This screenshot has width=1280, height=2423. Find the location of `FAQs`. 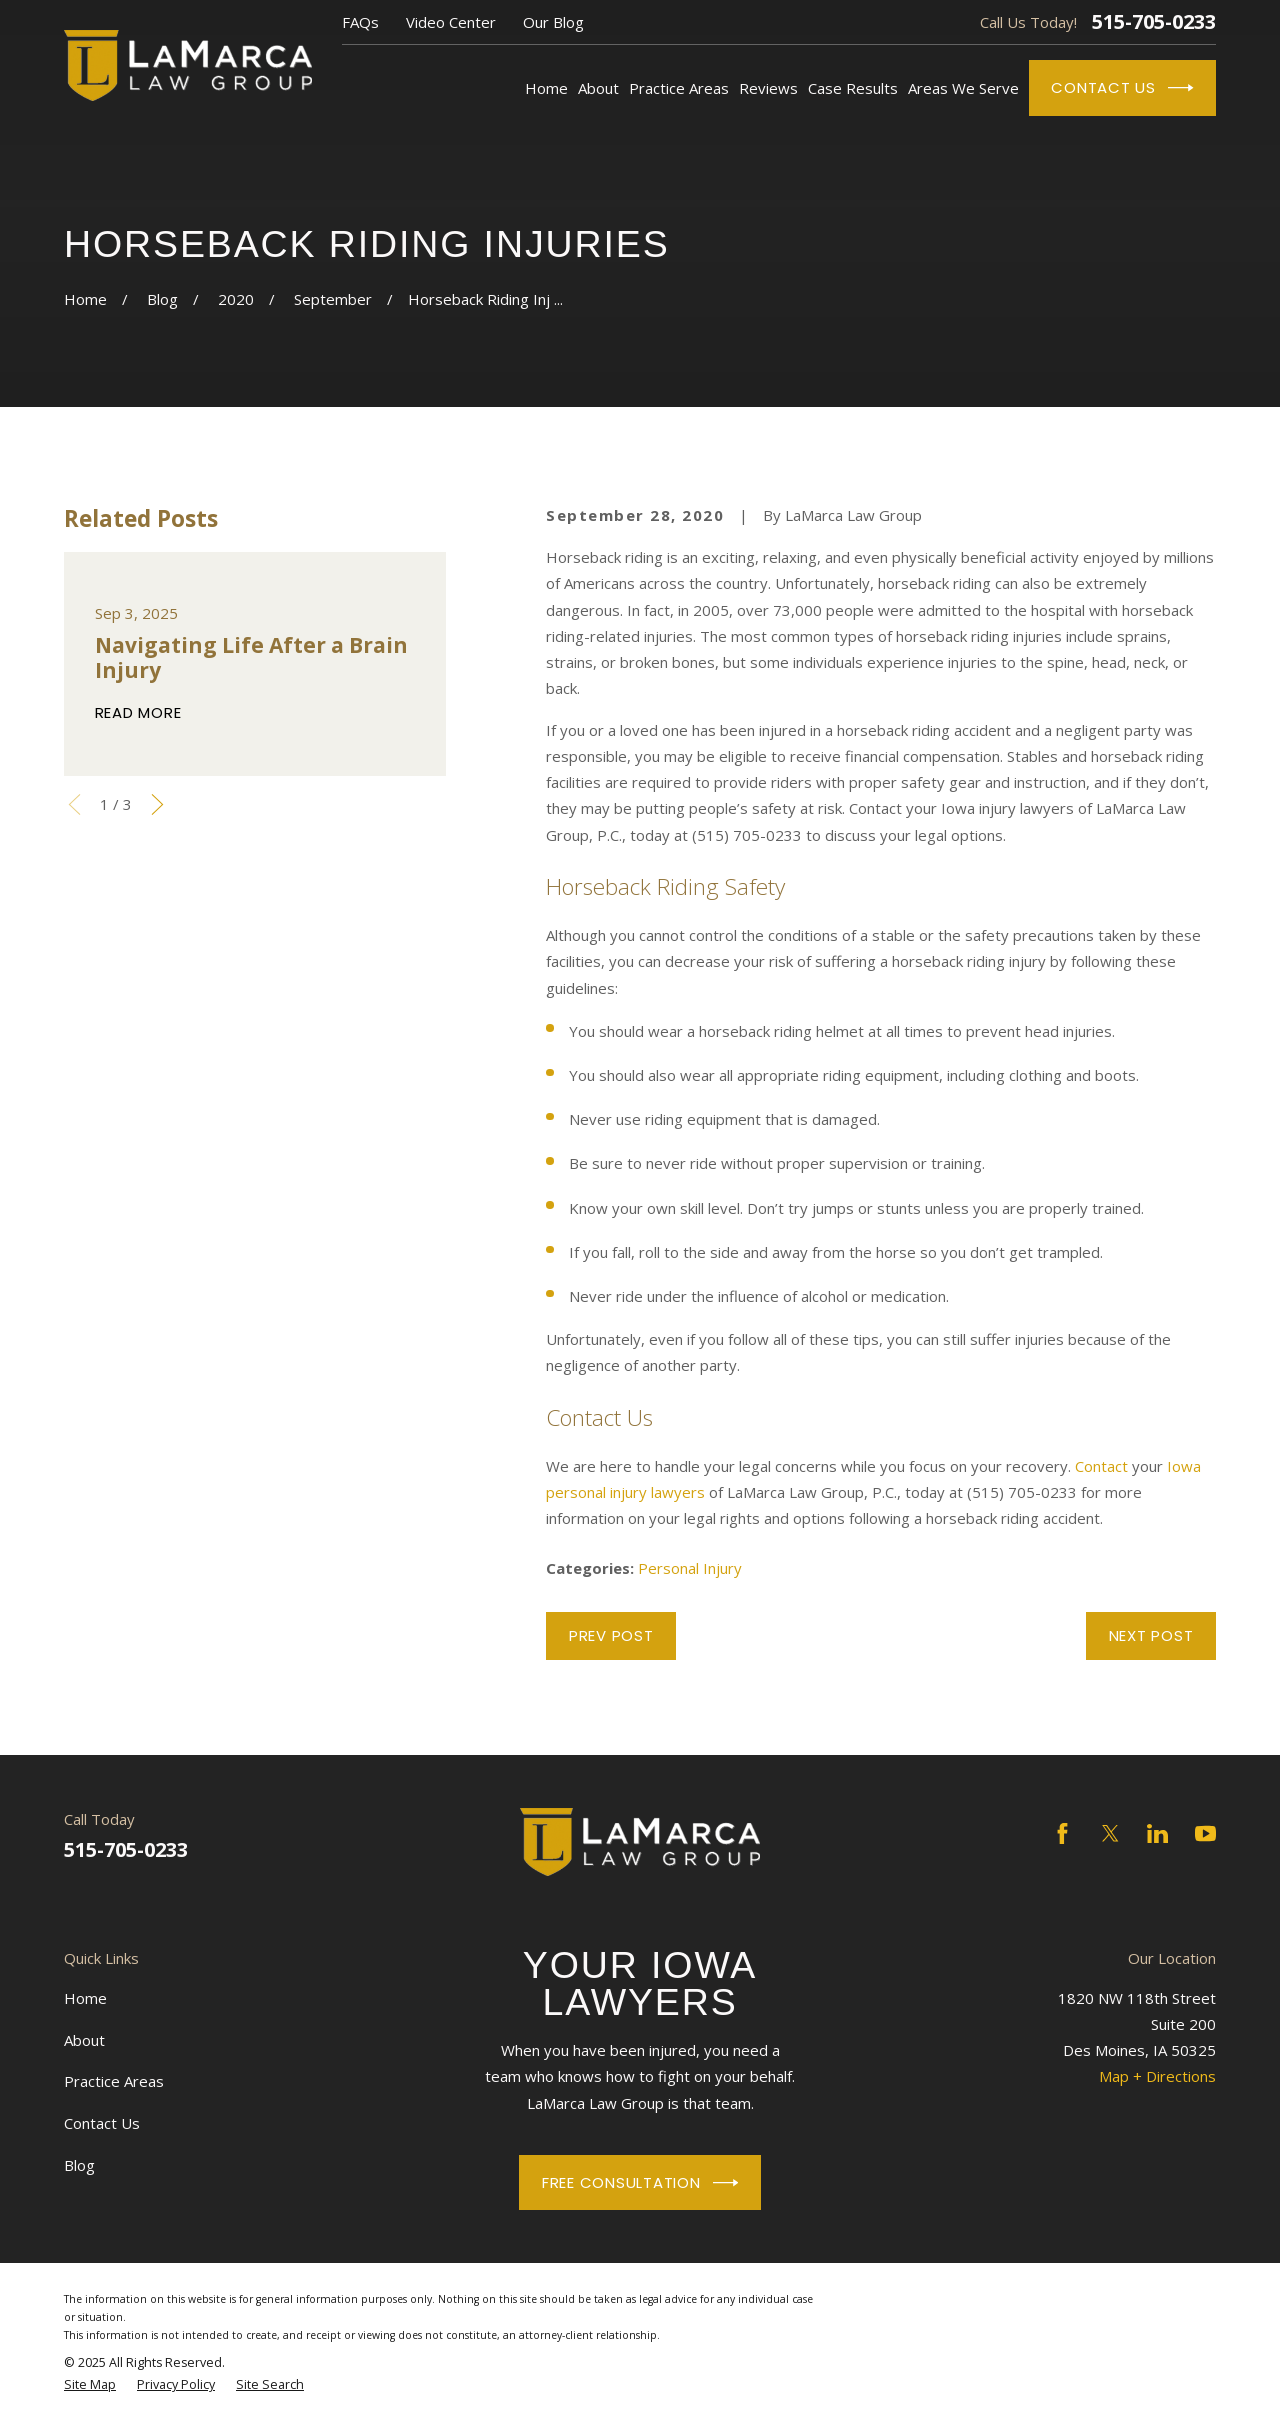

FAQs is located at coordinates (360, 22).